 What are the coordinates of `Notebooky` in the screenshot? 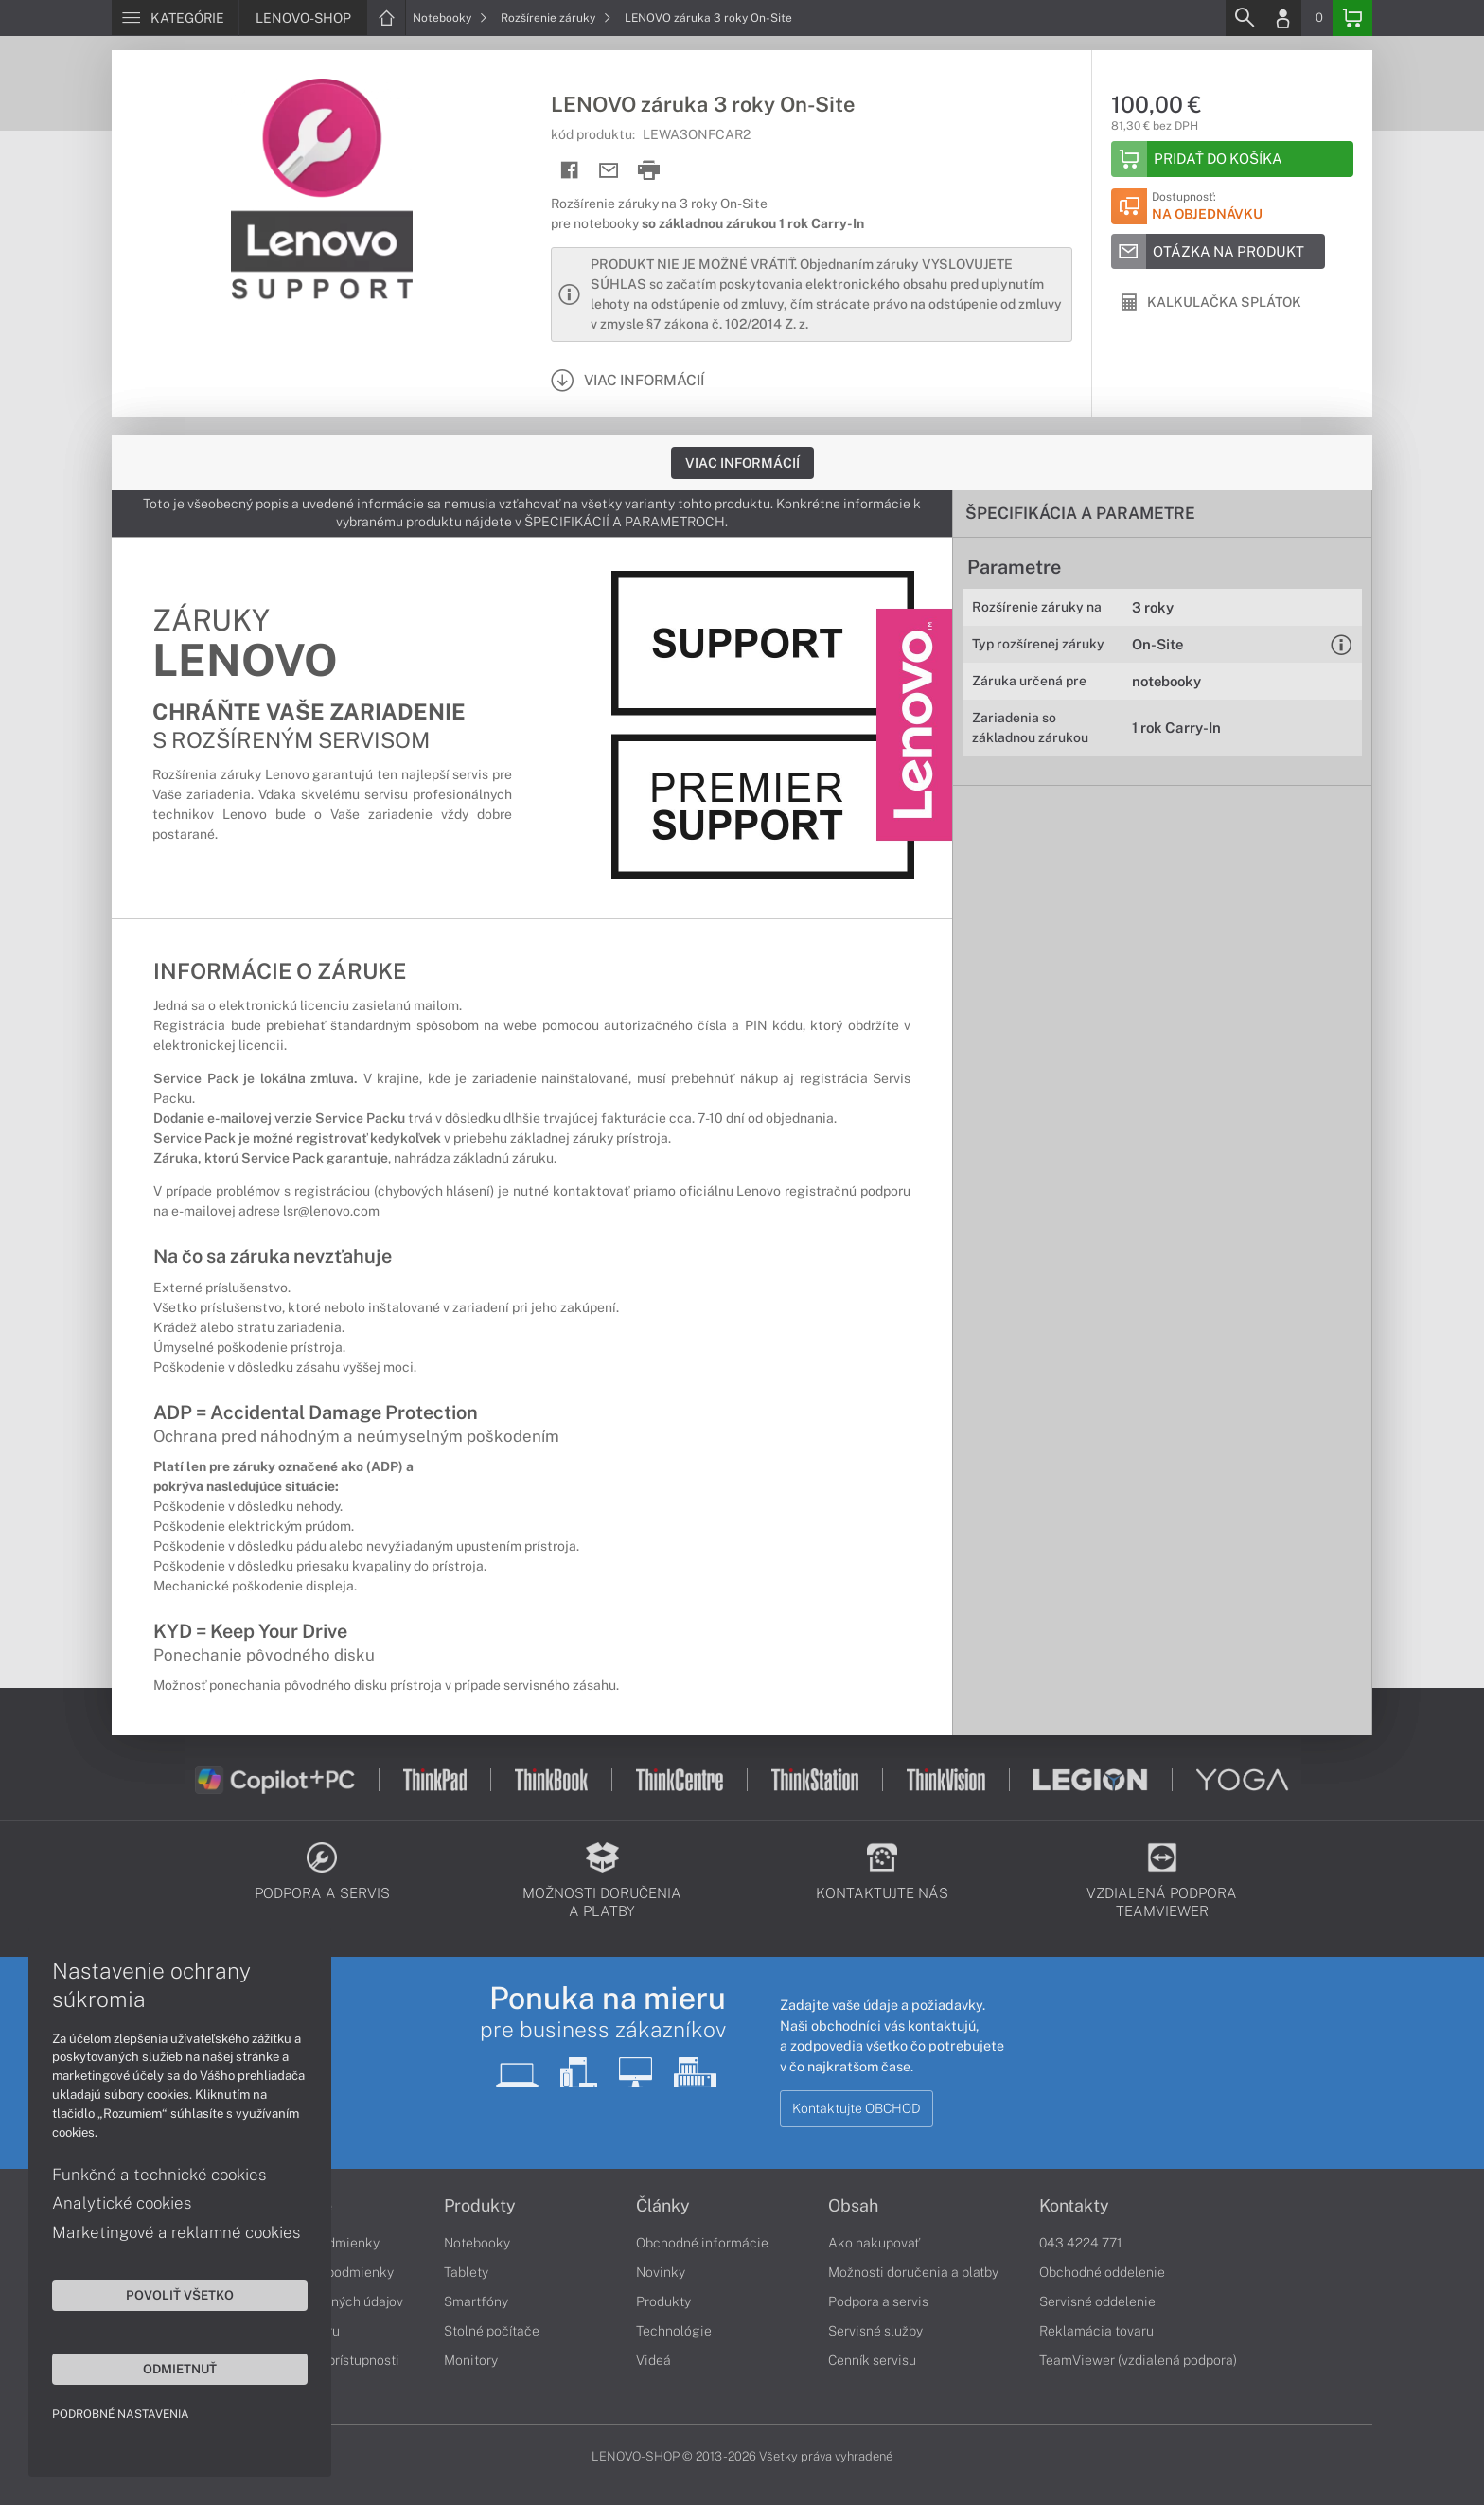 It's located at (450, 18).